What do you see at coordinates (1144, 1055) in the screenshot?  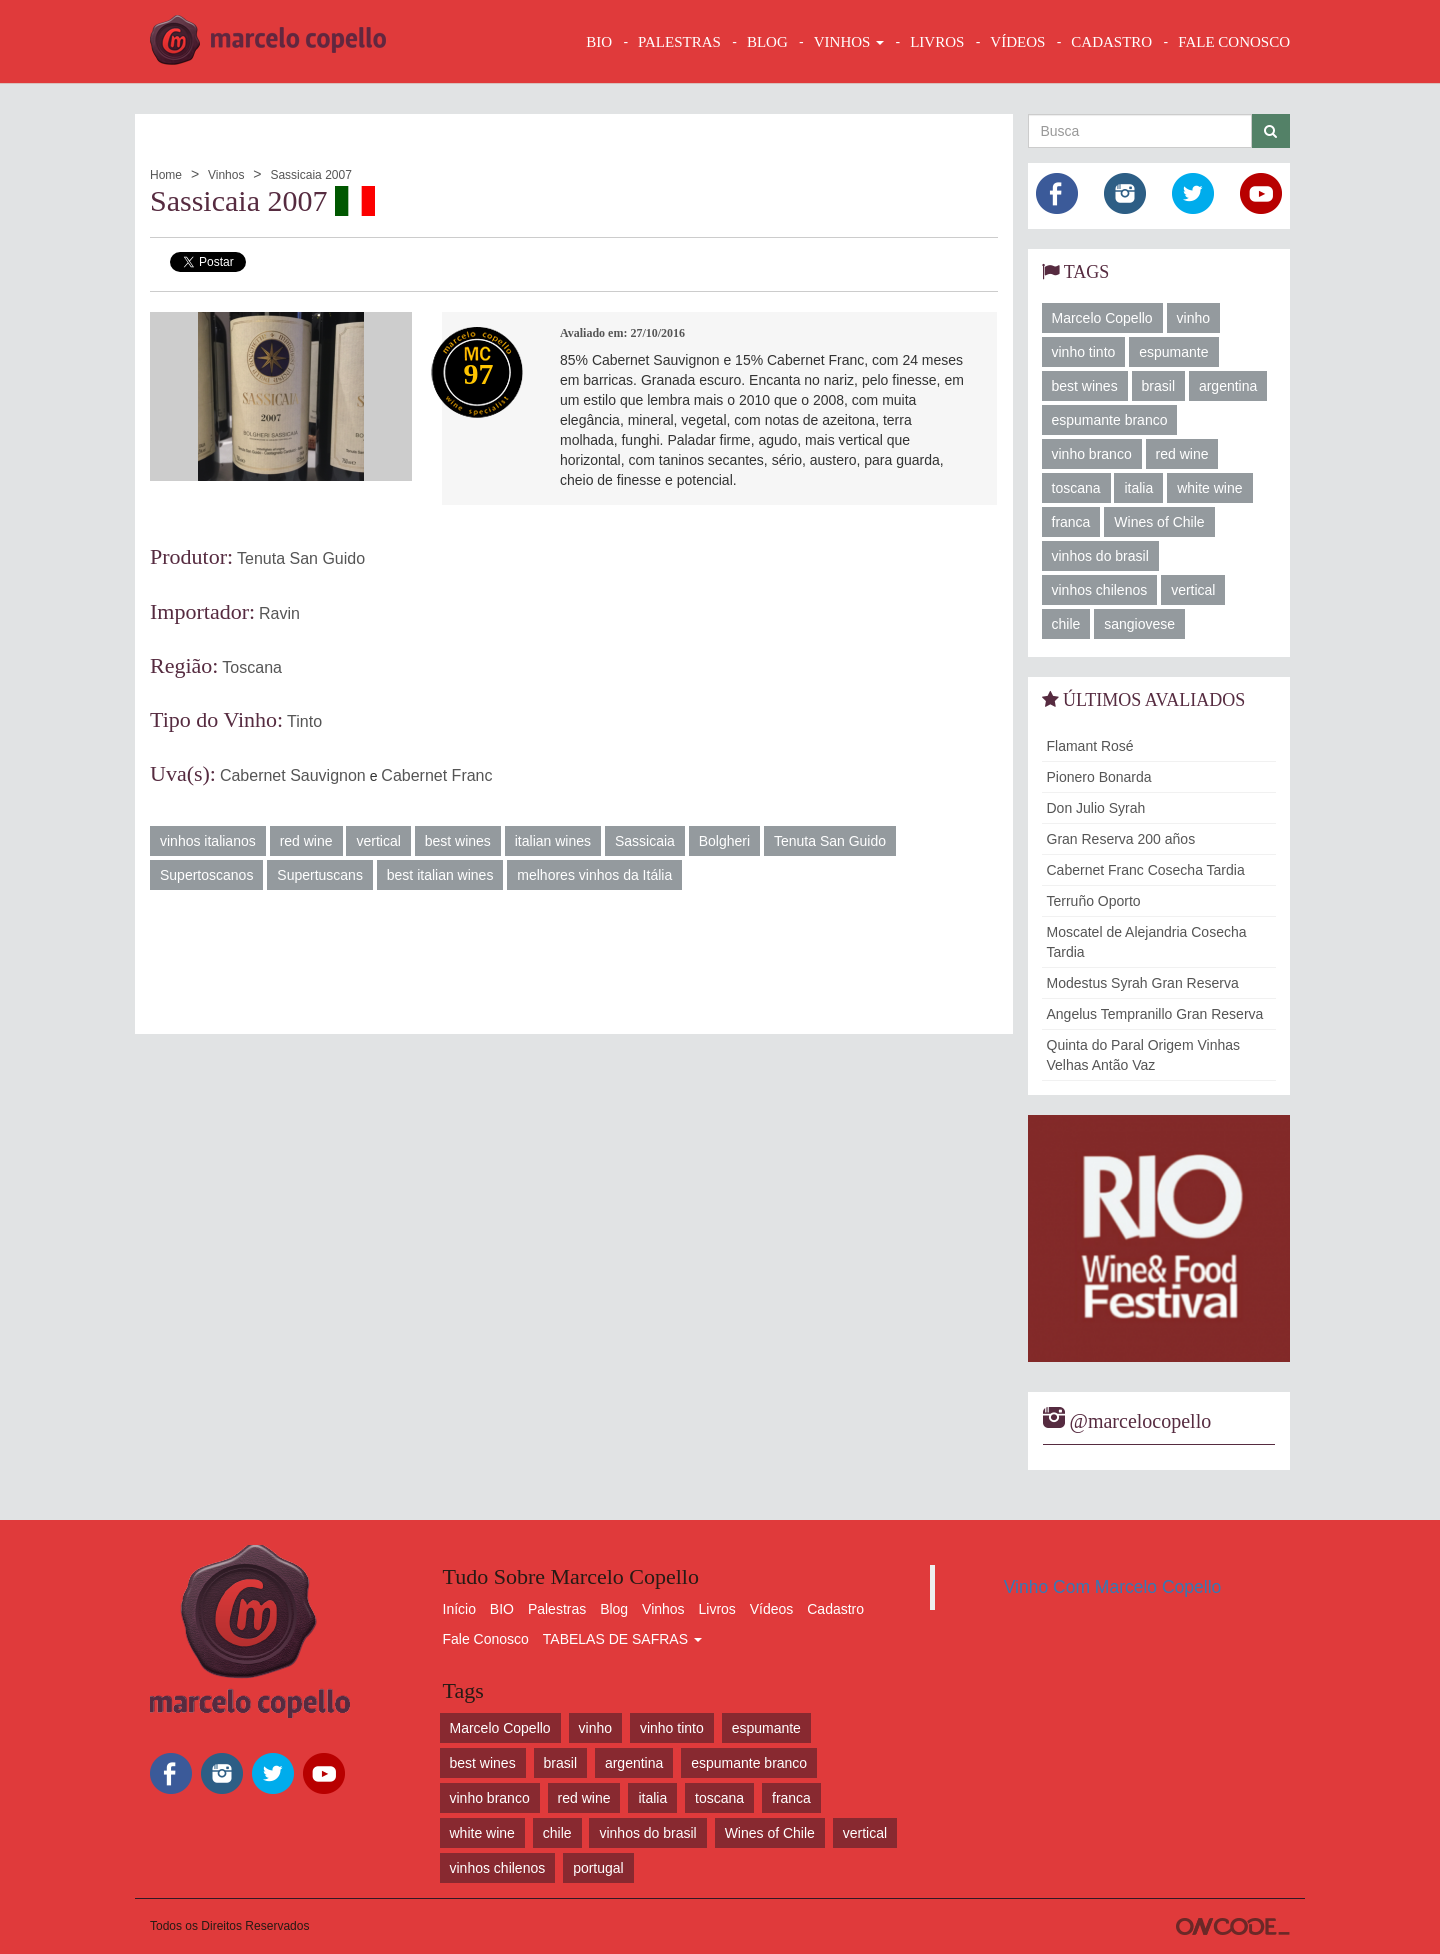 I see `Quinta do Paral Origem Vinhas Velhas Antão Vaz` at bounding box center [1144, 1055].